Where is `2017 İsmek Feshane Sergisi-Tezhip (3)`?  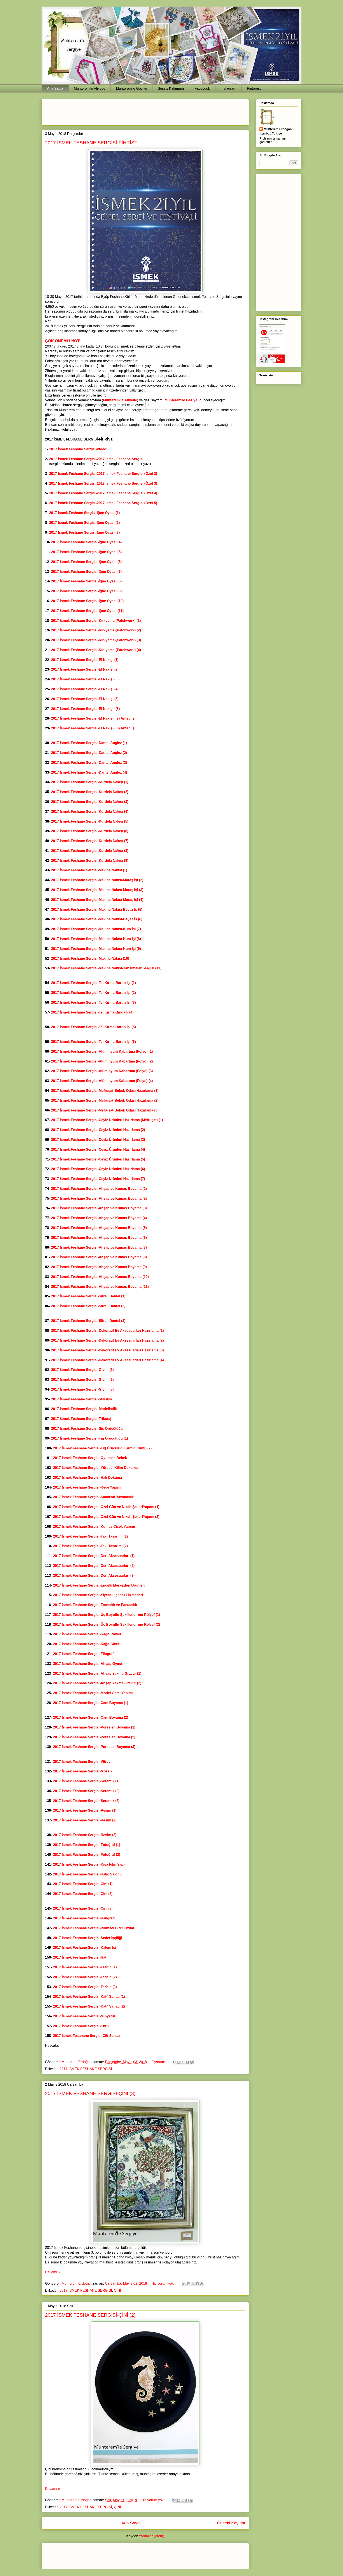 2017 İsmek Feshane Sergisi-Tezhip (3) is located at coordinates (85, 1987).